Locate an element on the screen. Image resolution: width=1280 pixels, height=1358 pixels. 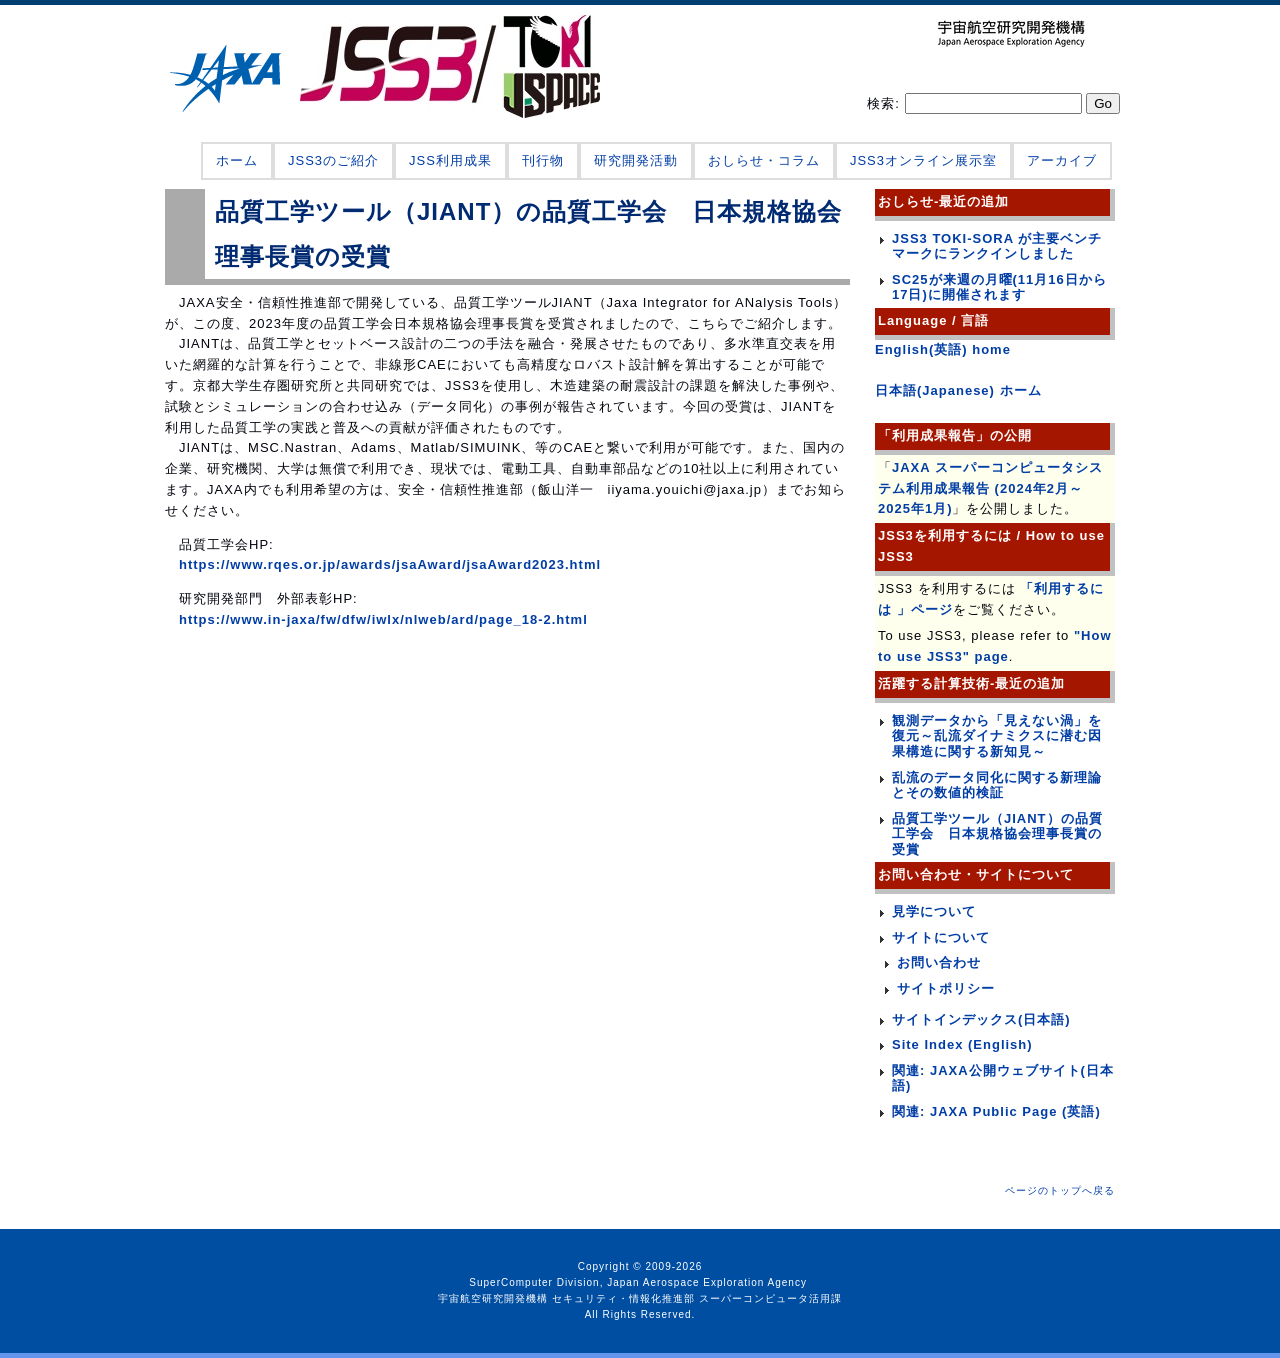
ページのトップへ戻る is located at coordinates (1060, 1190).